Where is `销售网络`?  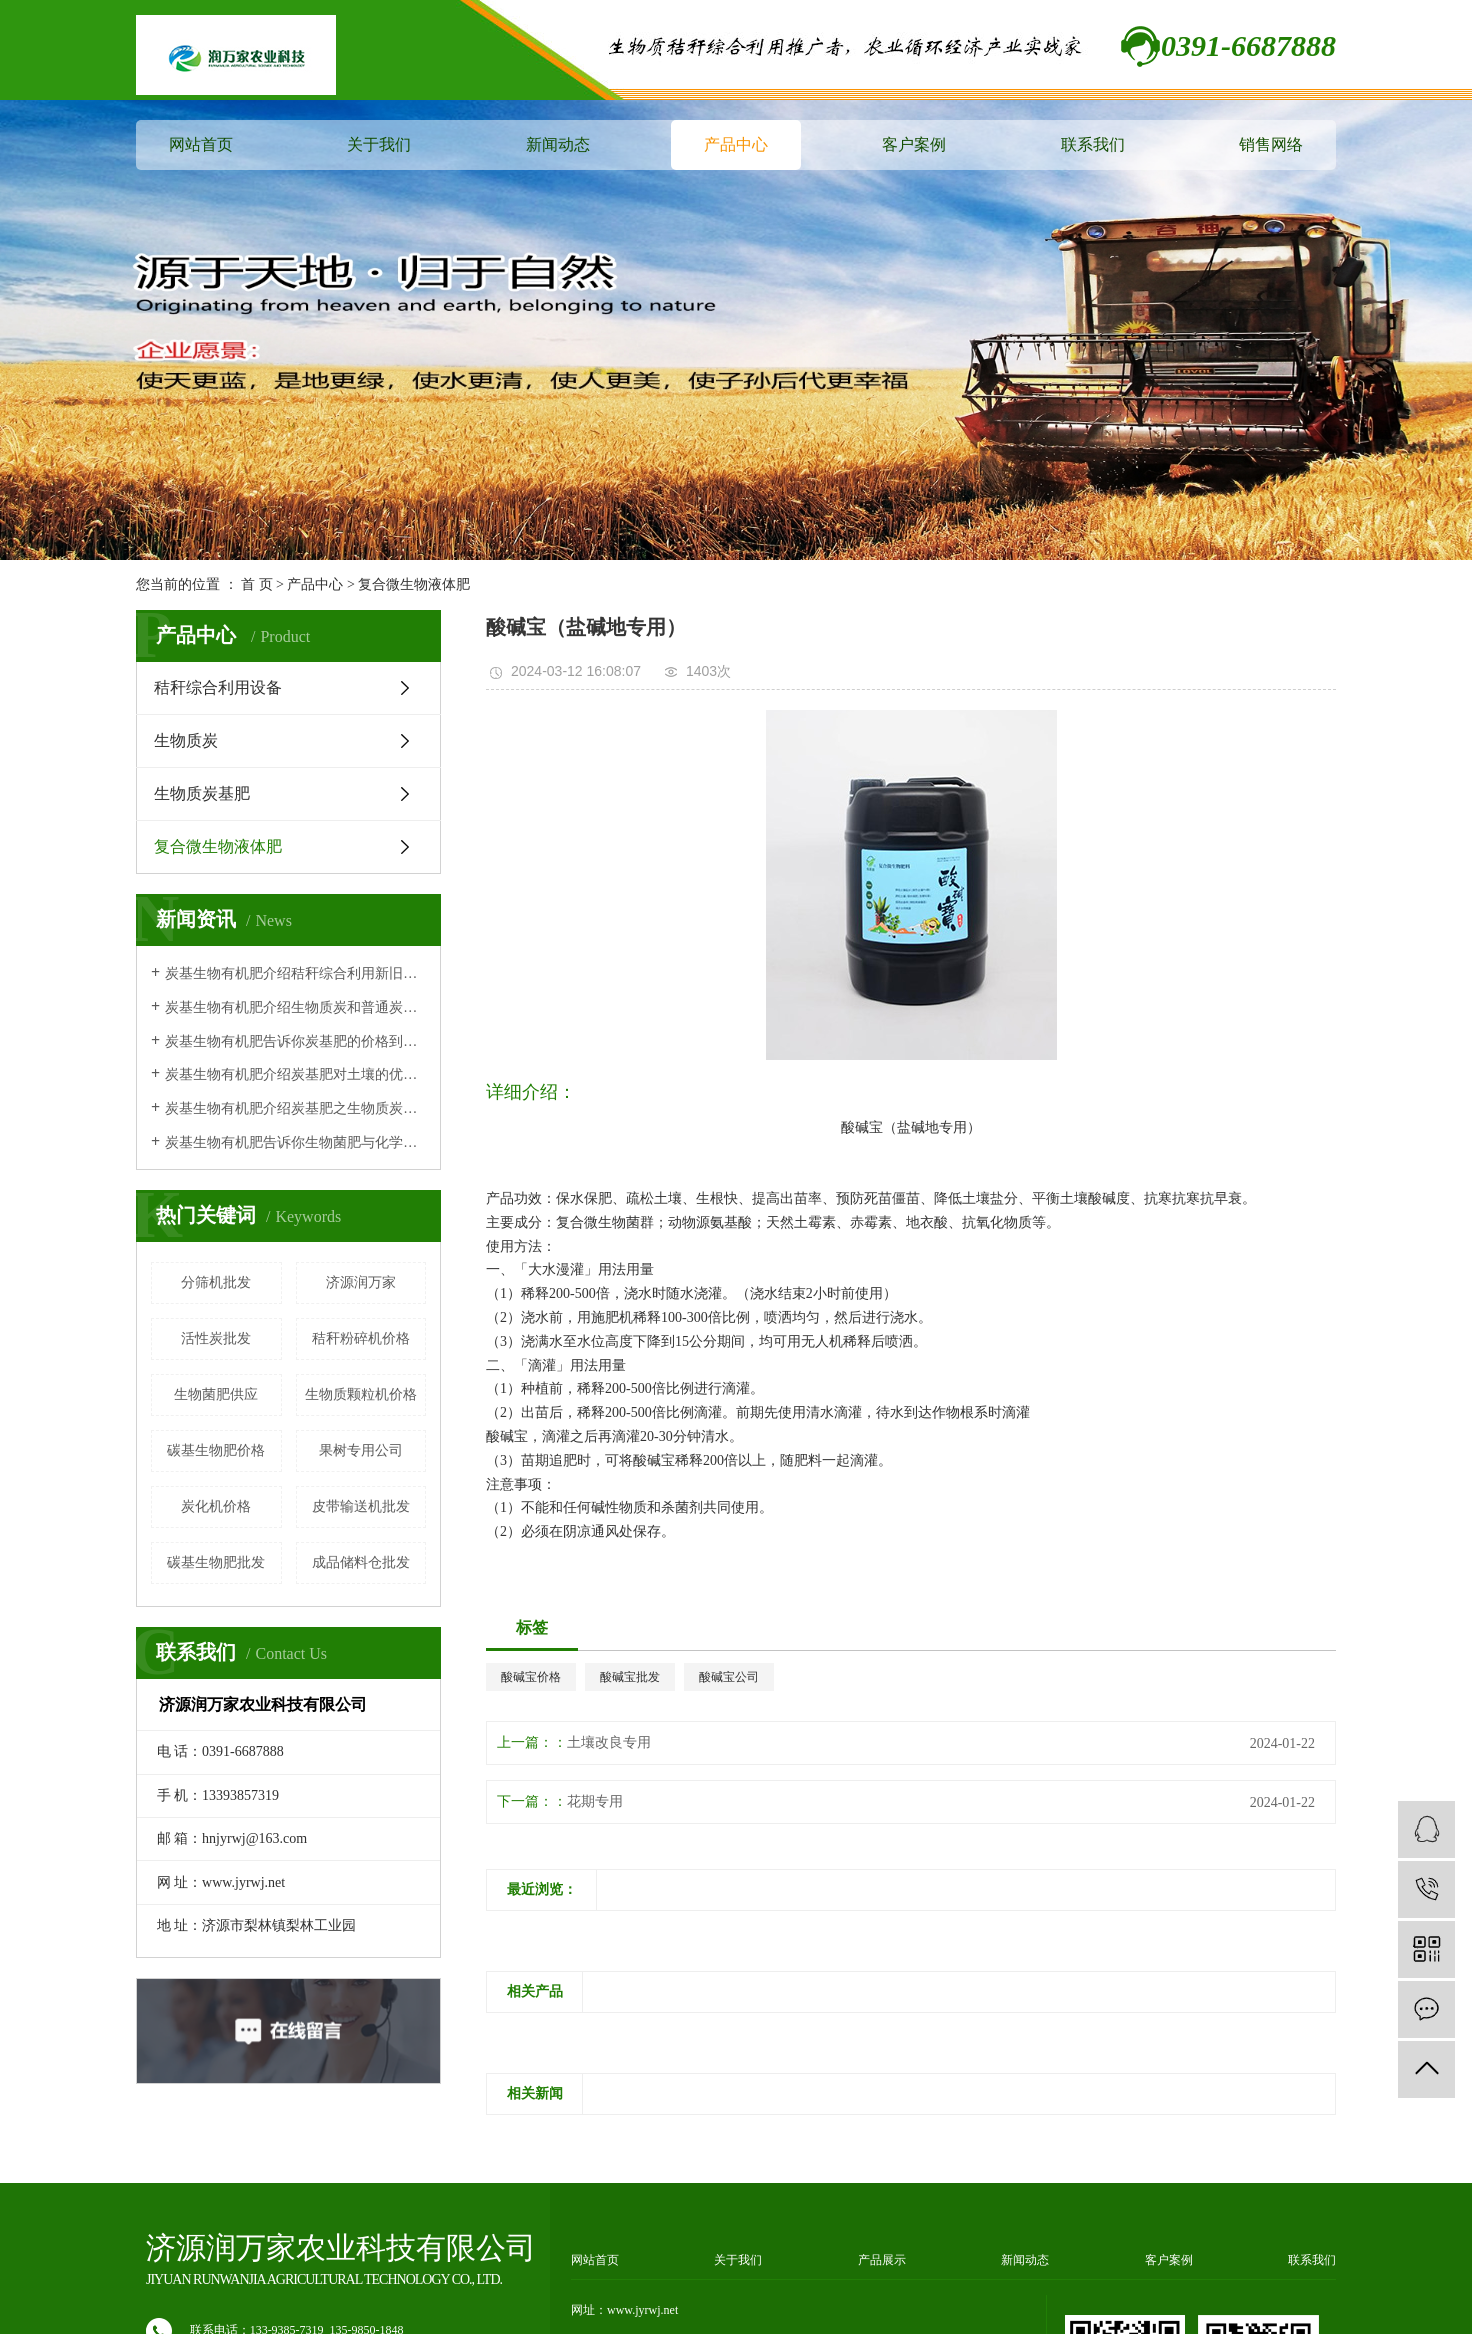 销售网络 is located at coordinates (1271, 144).